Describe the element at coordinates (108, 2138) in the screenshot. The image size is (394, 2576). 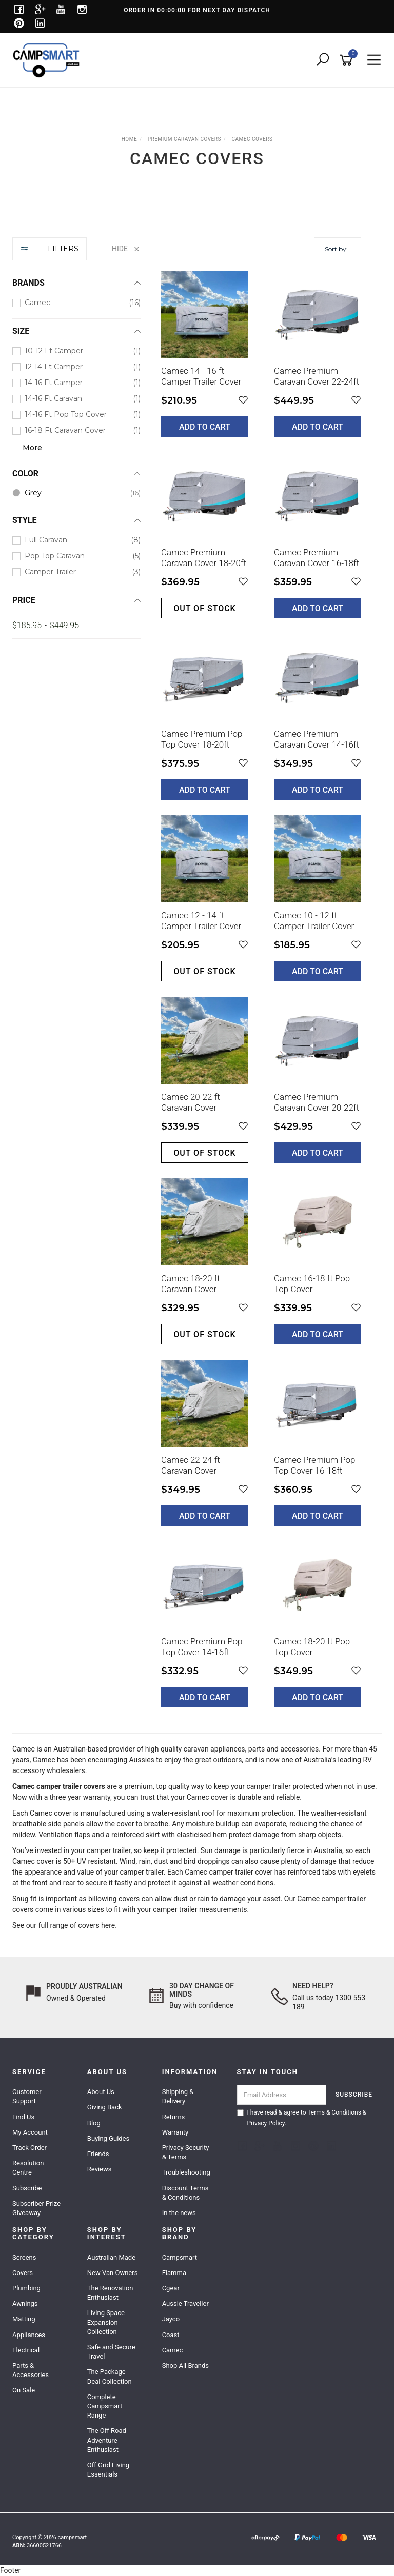
I see `Buying Guides` at that location.